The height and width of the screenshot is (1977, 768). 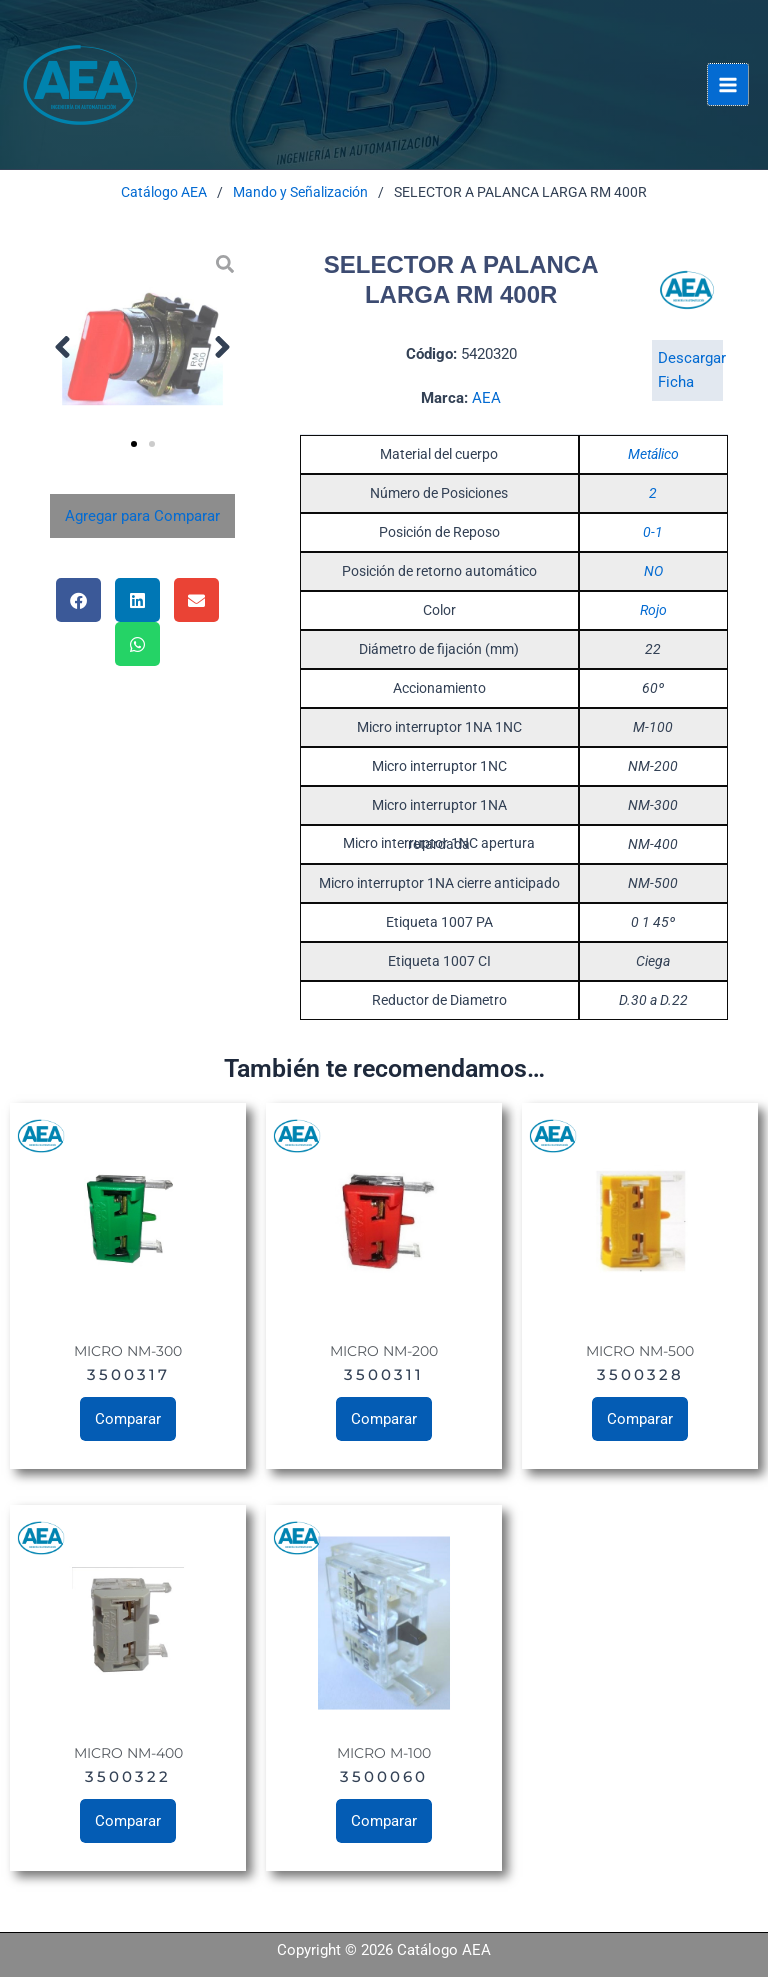 I want to click on MICRO NM-500, so click(x=640, y=1351).